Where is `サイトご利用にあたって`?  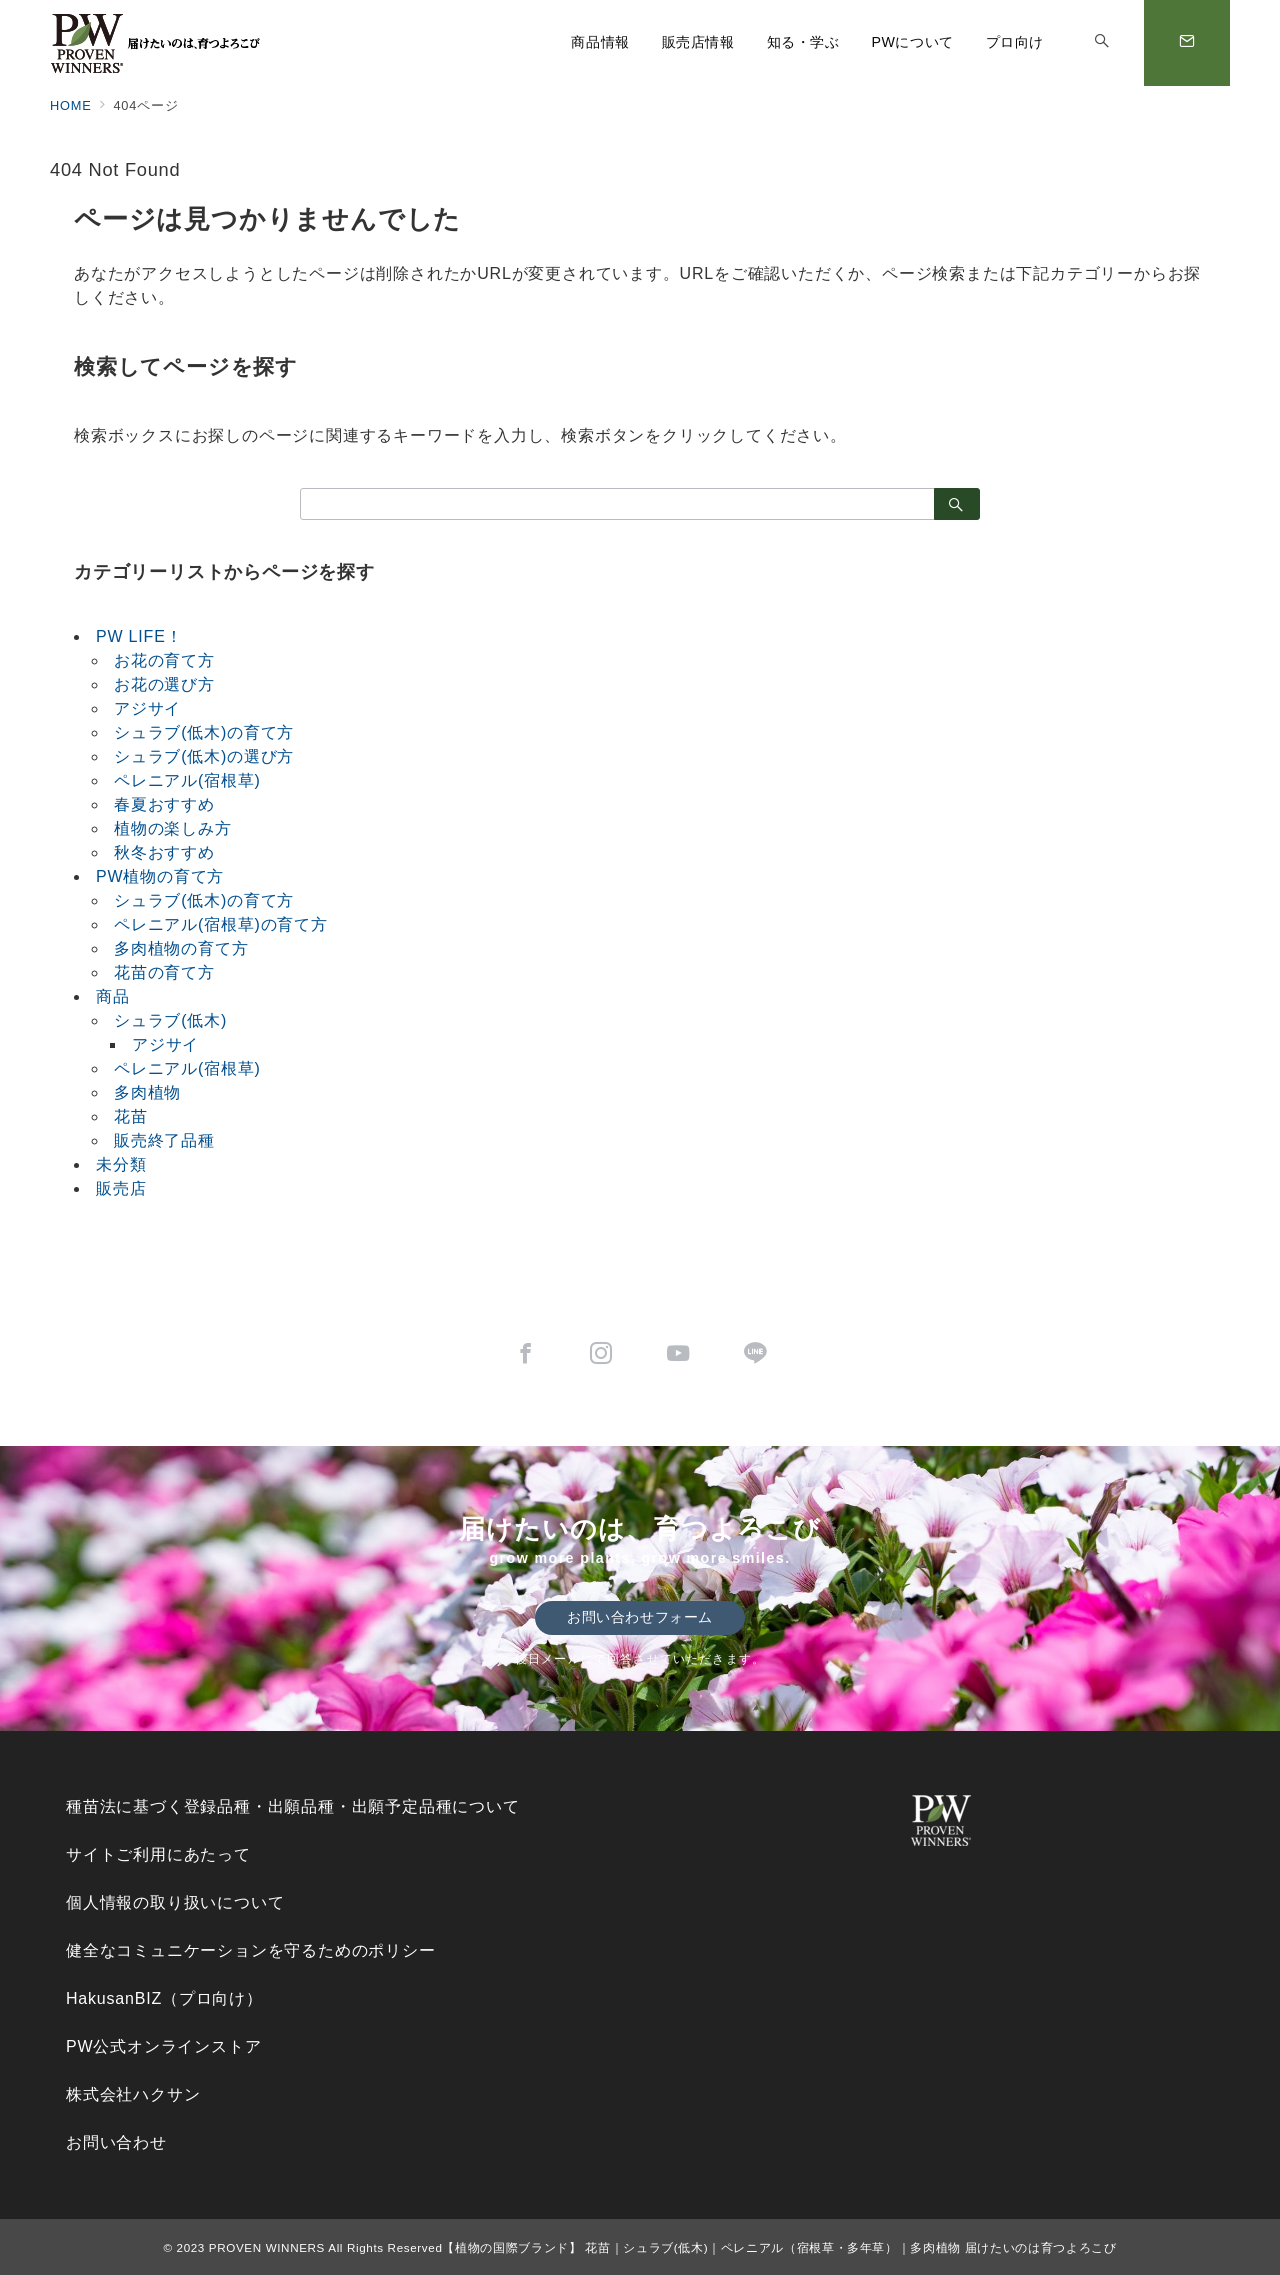
サイトご利用にあたって is located at coordinates (158, 1854).